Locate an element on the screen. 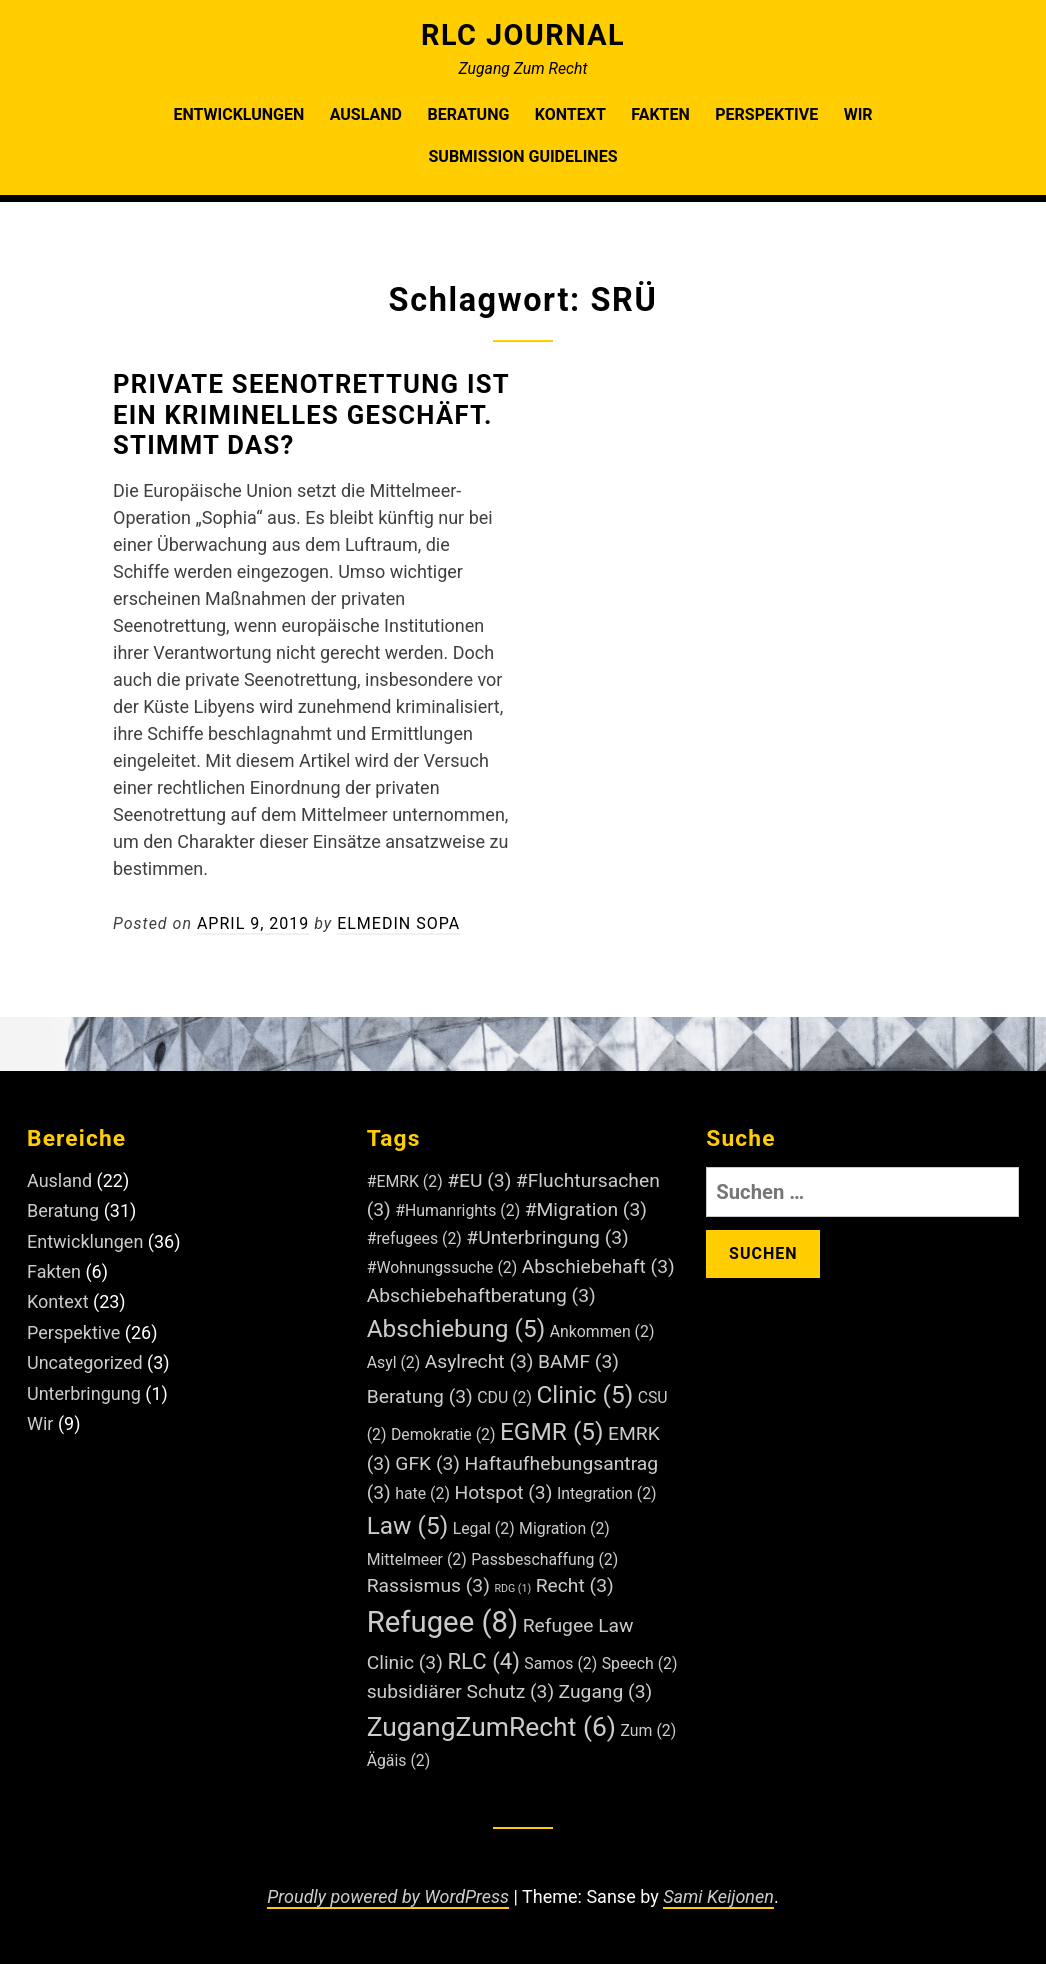  Fakten is located at coordinates (660, 114).